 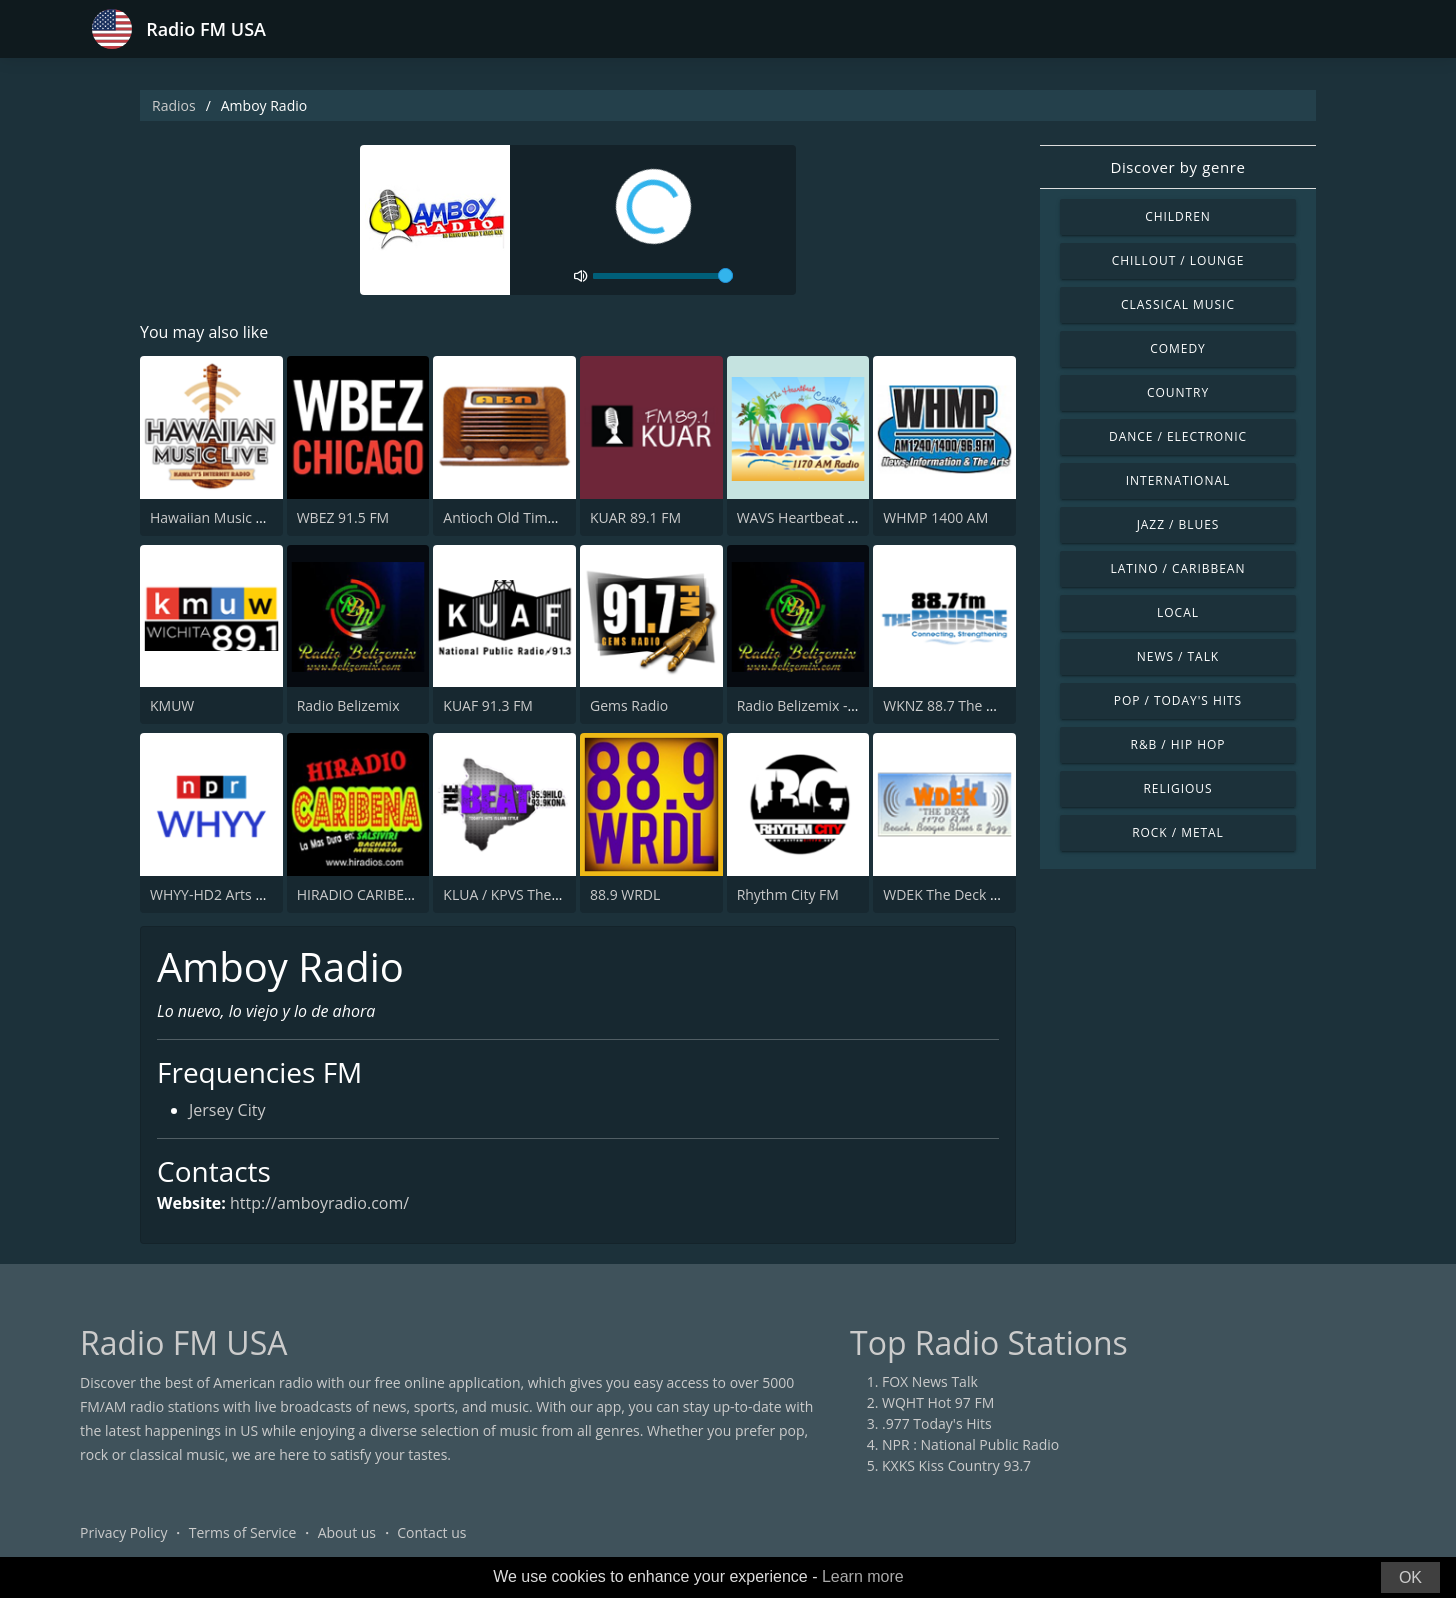 What do you see at coordinates (1410, 1577) in the screenshot?
I see `OK` at bounding box center [1410, 1577].